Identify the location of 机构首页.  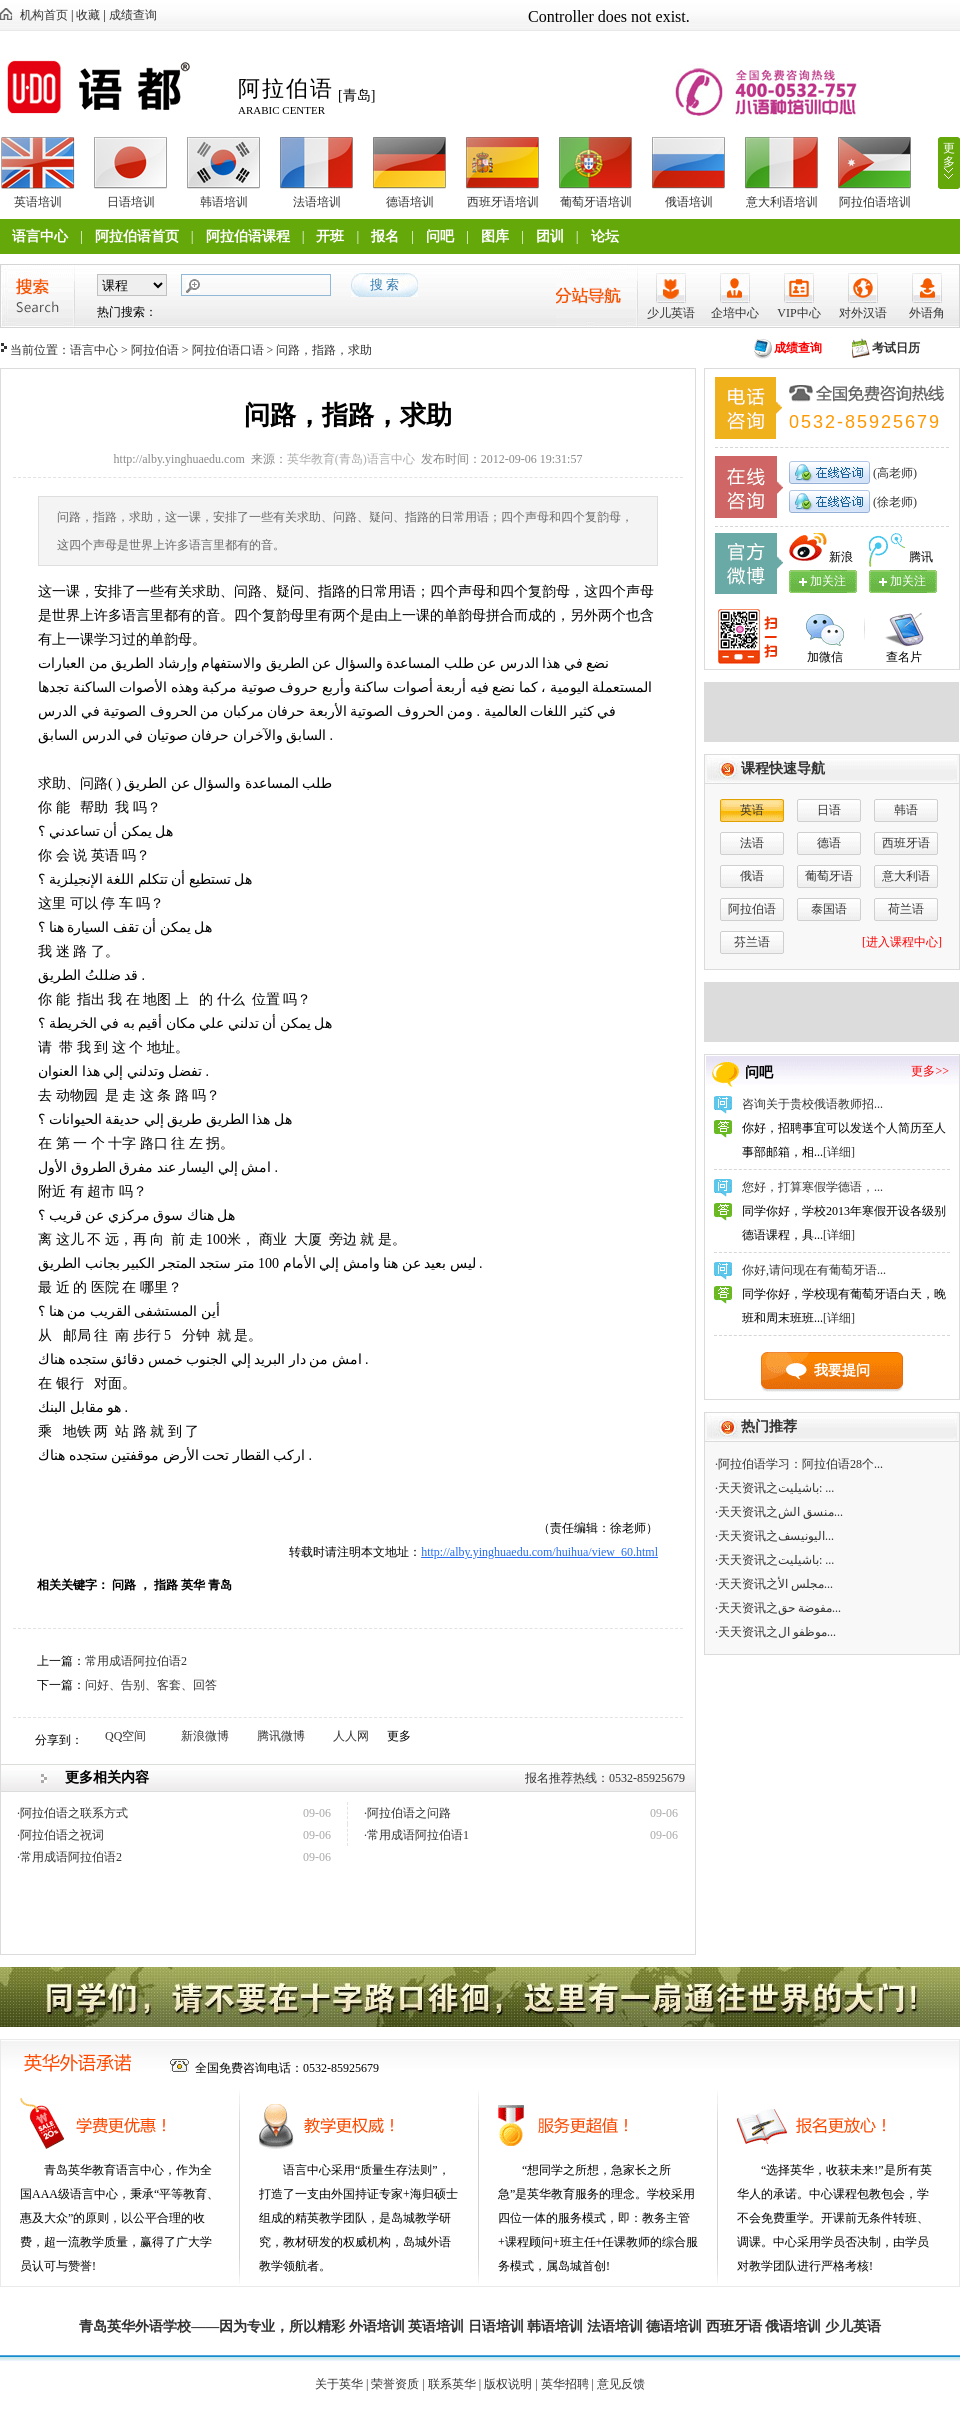
(44, 15).